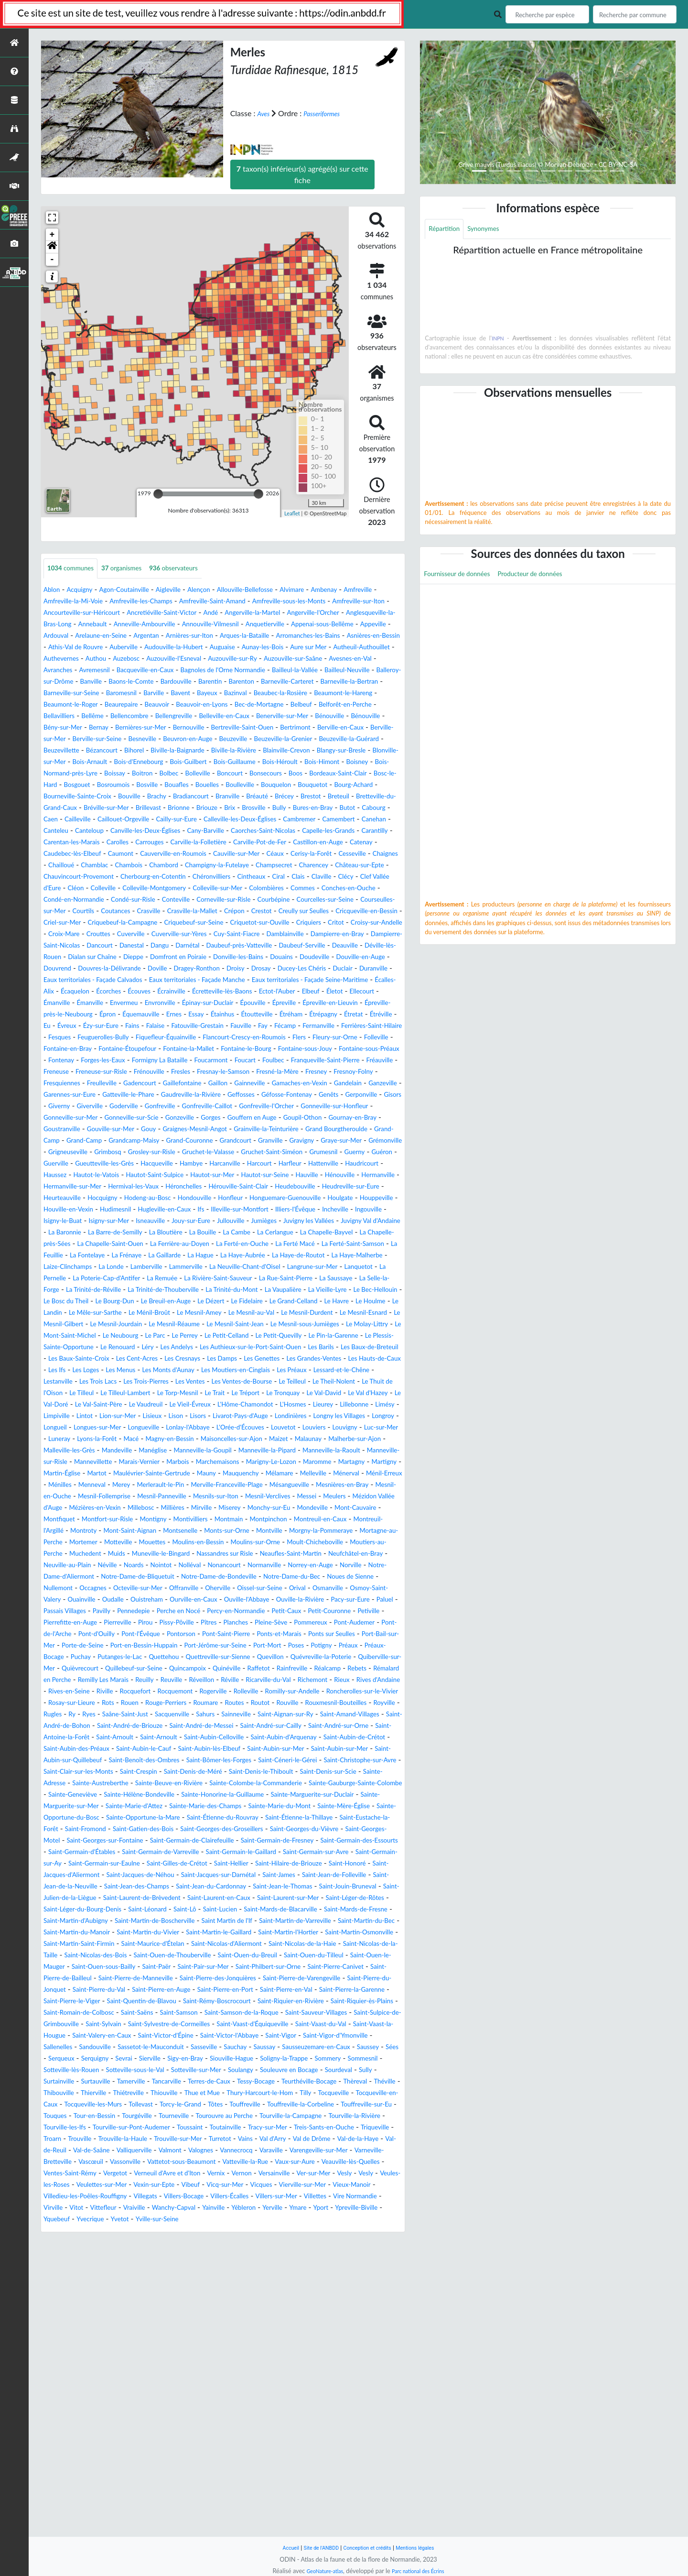 The width and height of the screenshot is (688, 2576). Describe the element at coordinates (78, 2345) in the screenshot. I see `Sotteville-sous-le-Val` at that location.